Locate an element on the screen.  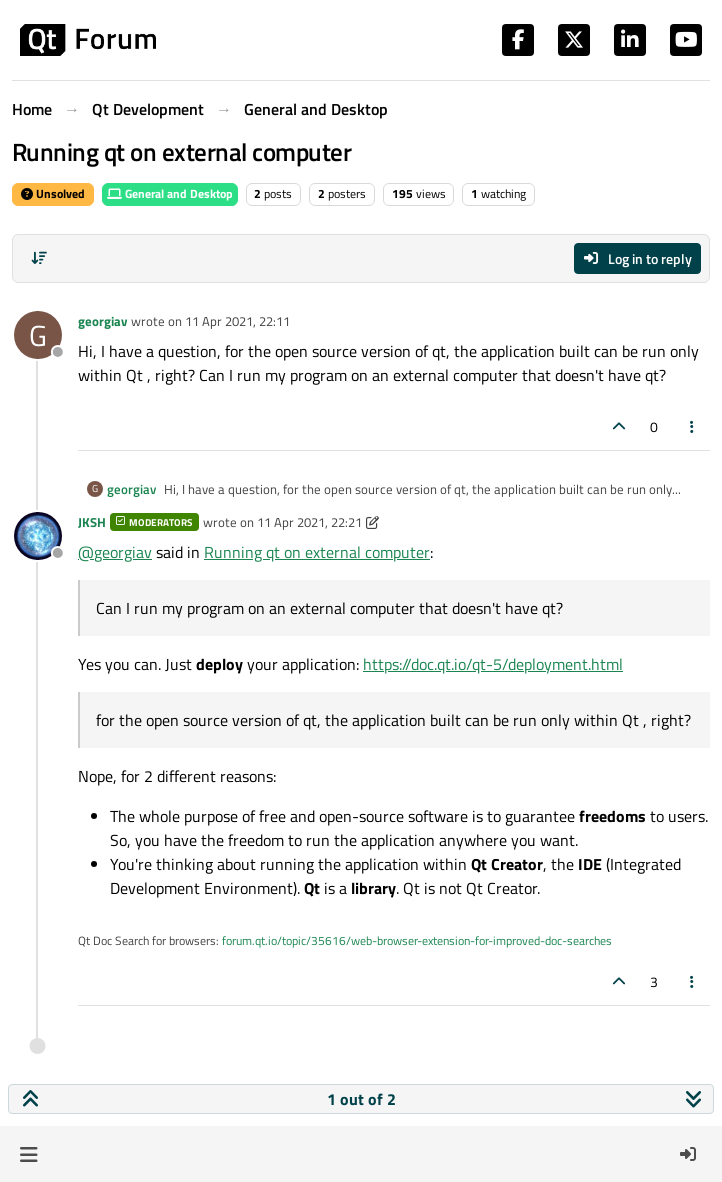
[button] is located at coordinates (28, 1154).